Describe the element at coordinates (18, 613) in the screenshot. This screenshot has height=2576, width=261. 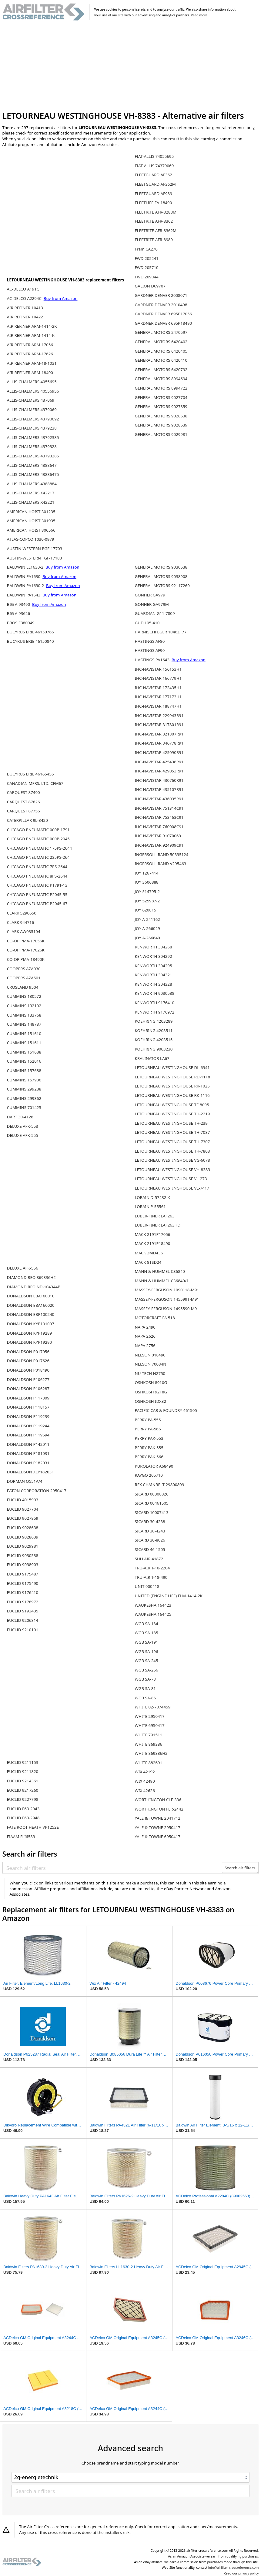
I see `BIG A 93626` at that location.